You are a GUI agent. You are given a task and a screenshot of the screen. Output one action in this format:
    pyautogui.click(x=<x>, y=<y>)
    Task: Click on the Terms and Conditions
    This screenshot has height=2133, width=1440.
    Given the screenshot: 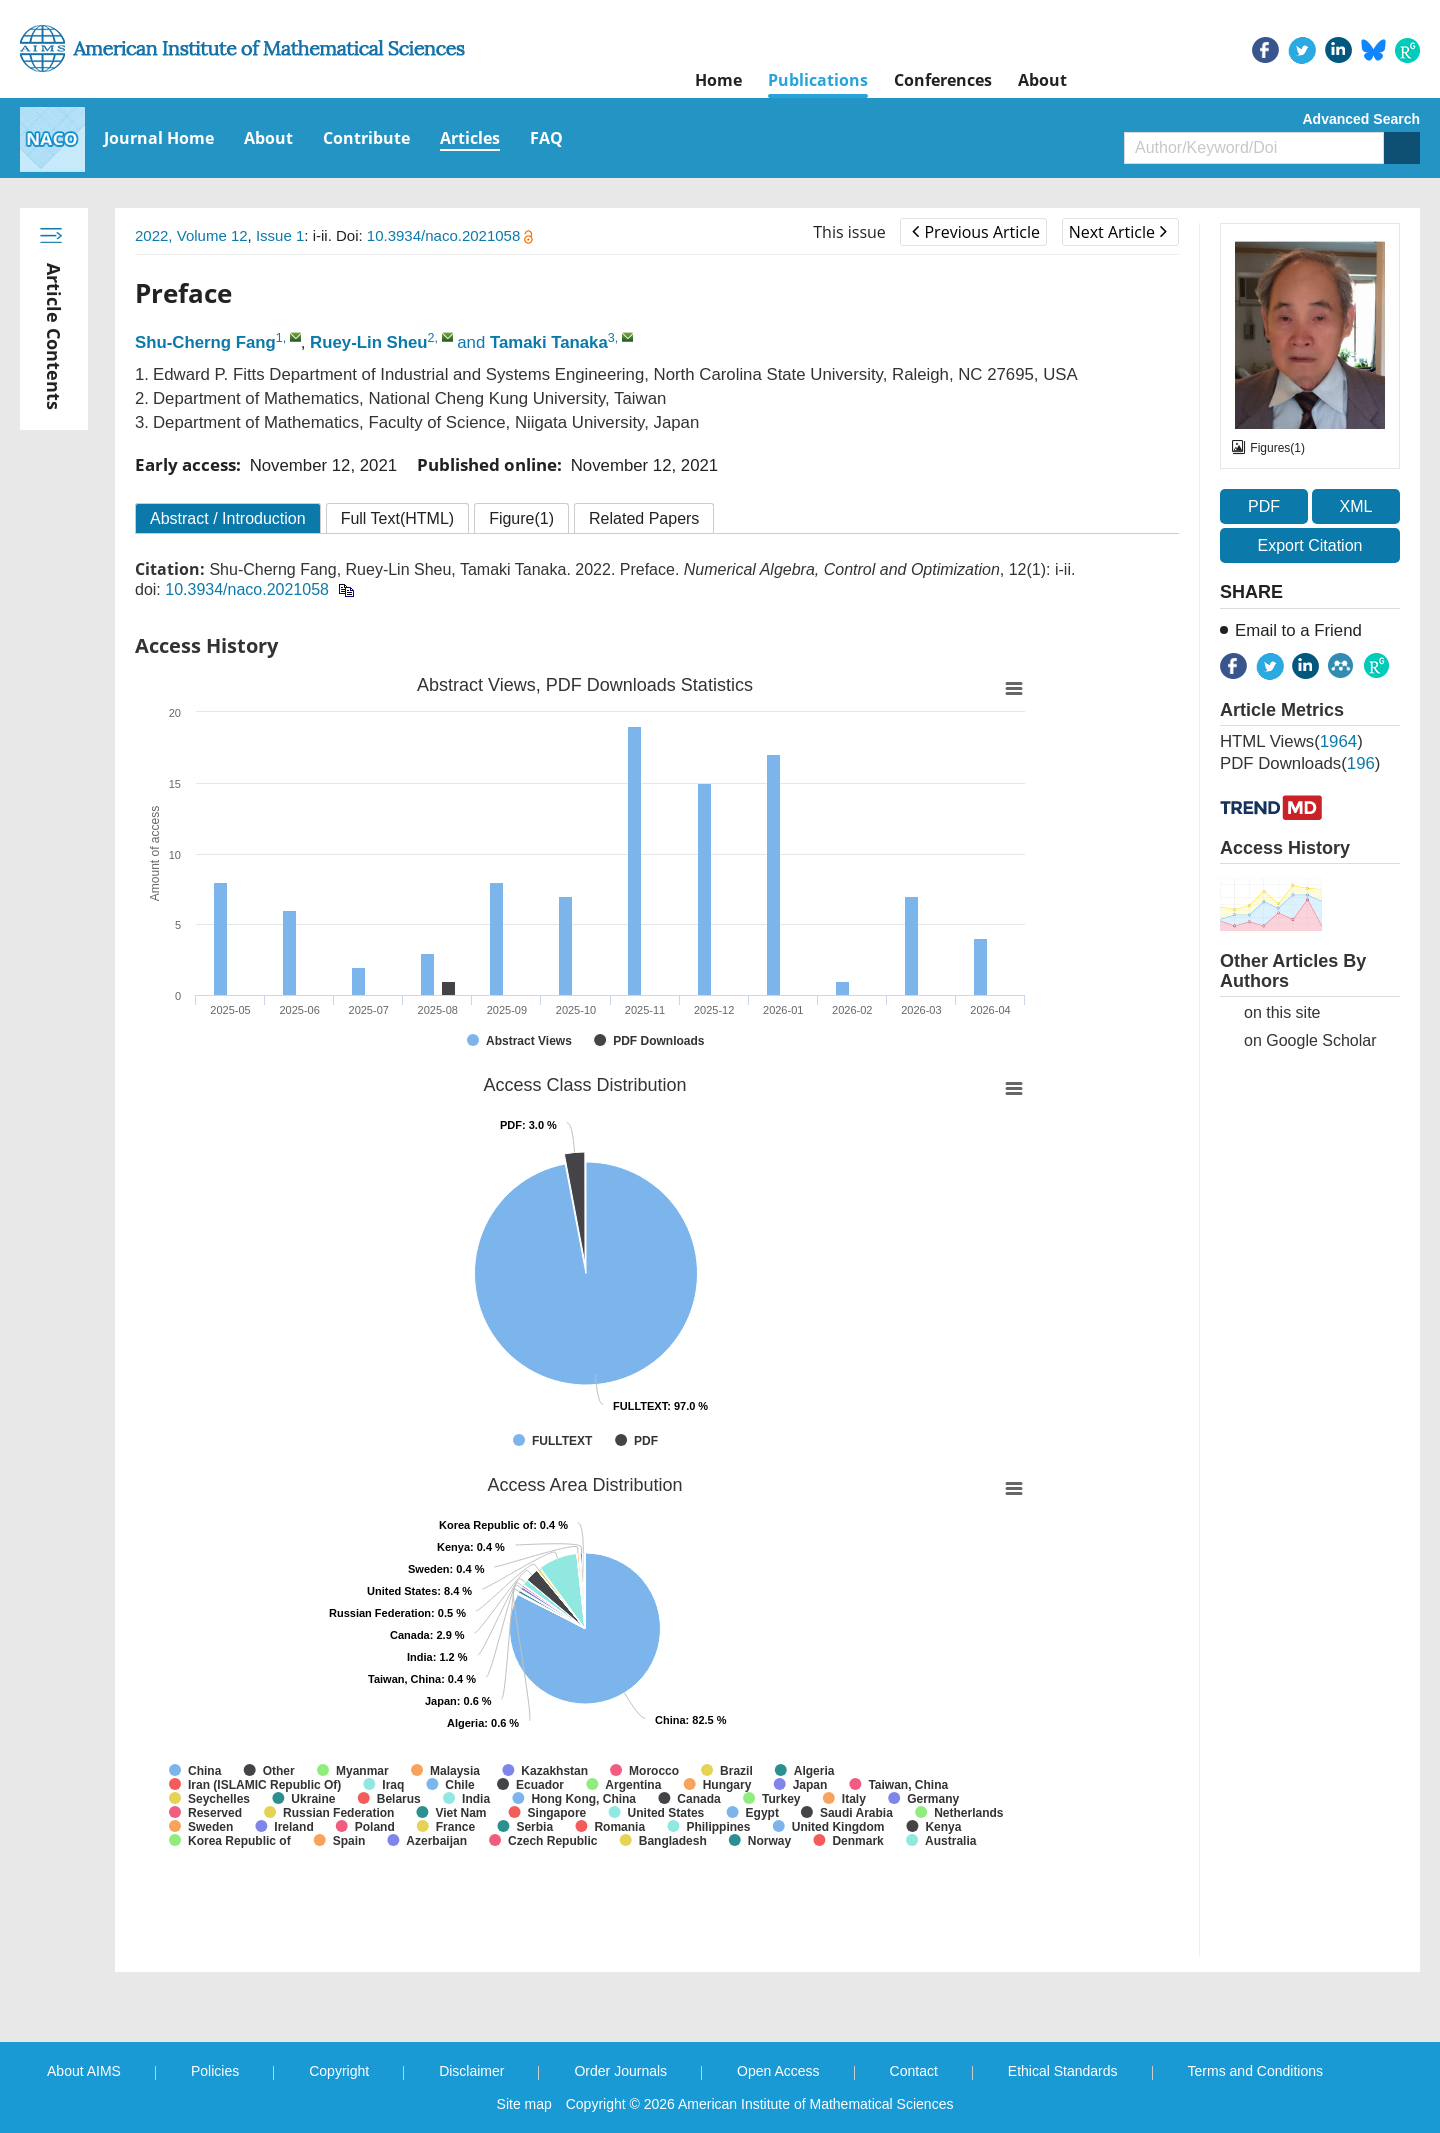 What is the action you would take?
    pyautogui.click(x=1255, y=2071)
    